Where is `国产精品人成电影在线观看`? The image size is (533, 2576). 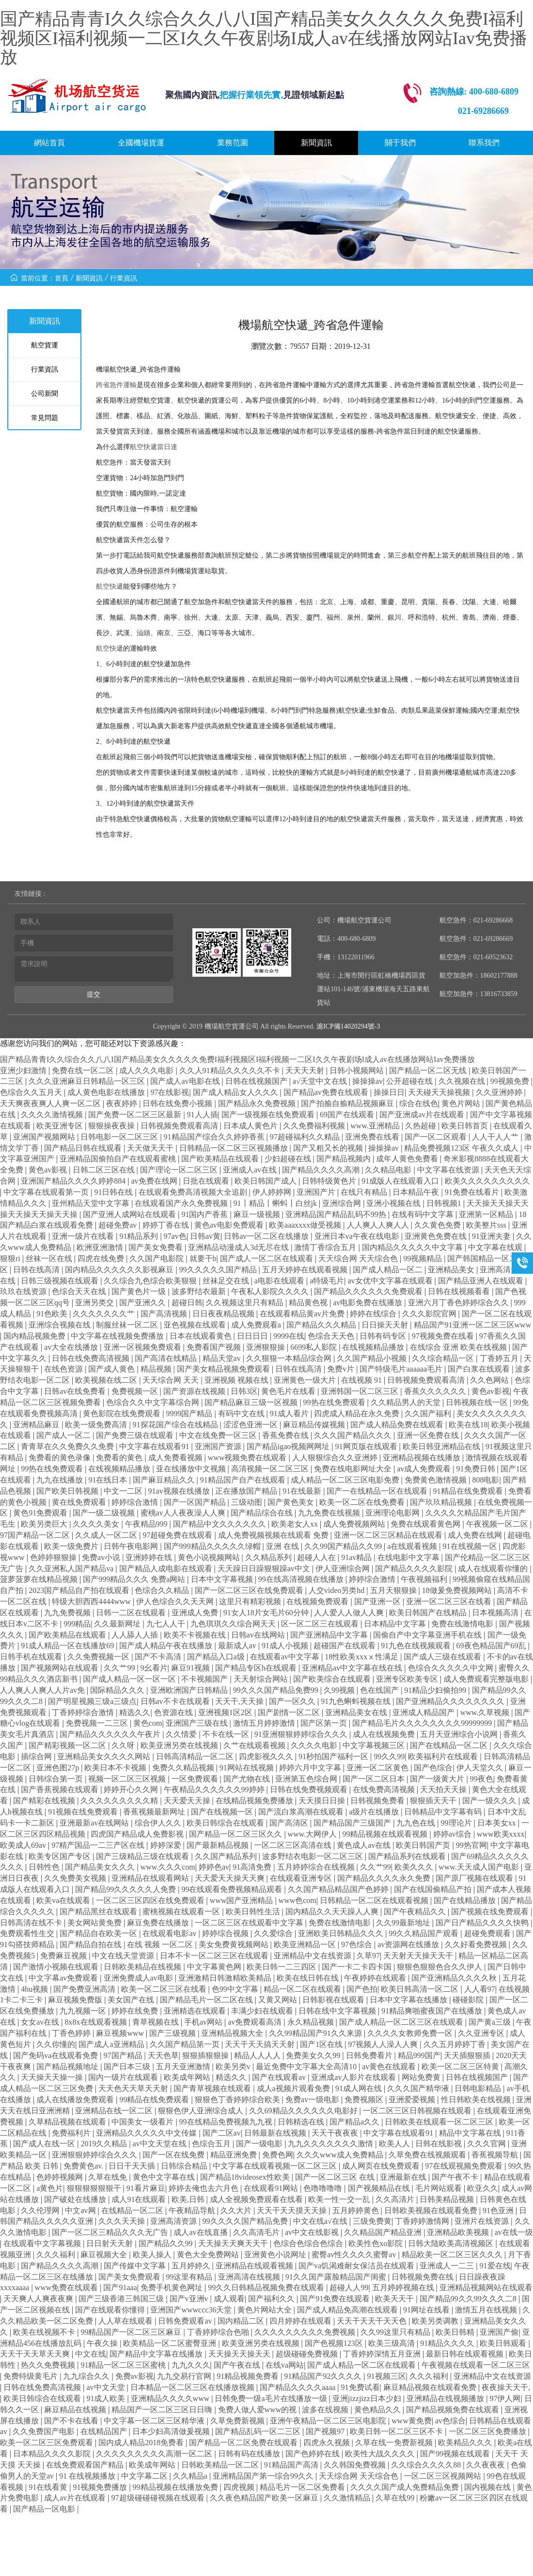 国产精品人成电影在线观看 is located at coordinates (166, 1568).